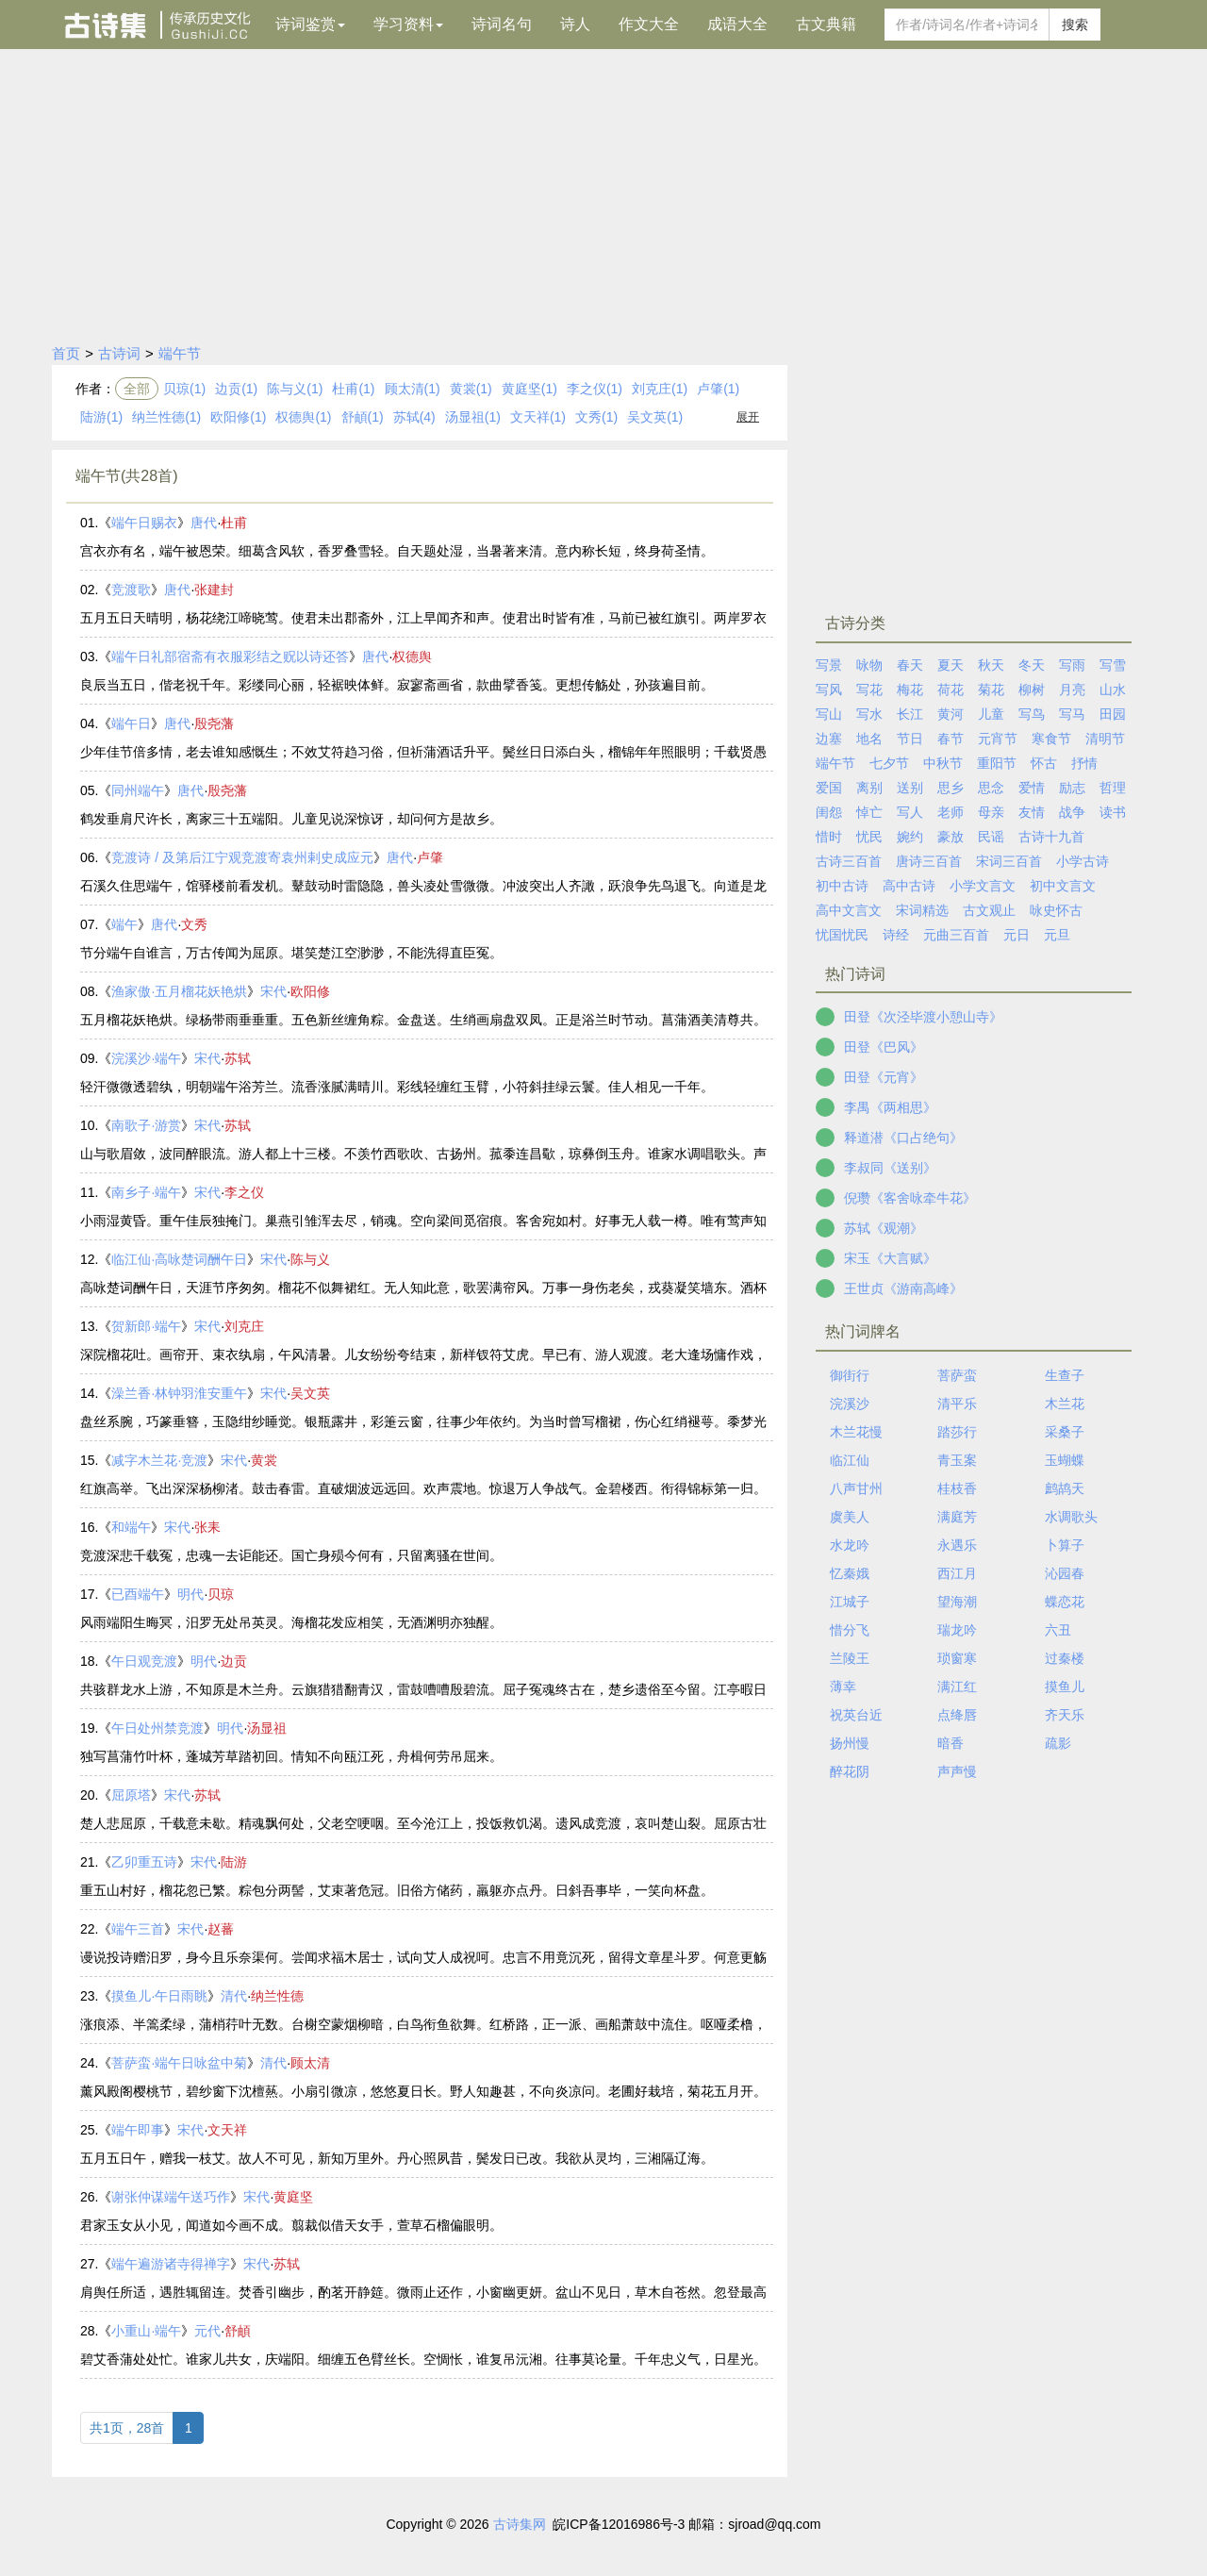  I want to click on 摸鱼儿·午日雨眺, so click(159, 1995).